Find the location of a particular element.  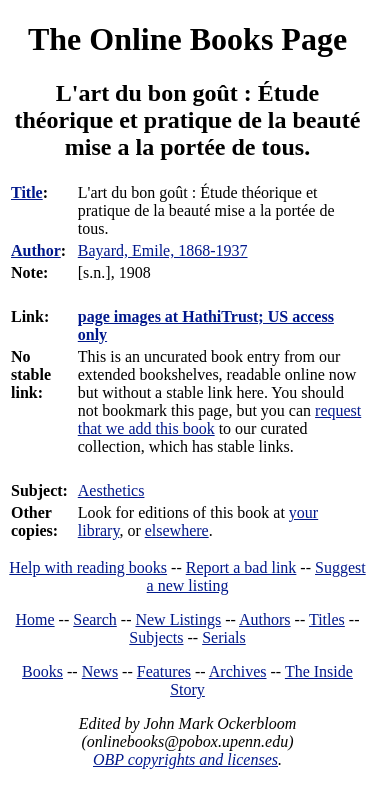

Subjects is located at coordinates (156, 637).